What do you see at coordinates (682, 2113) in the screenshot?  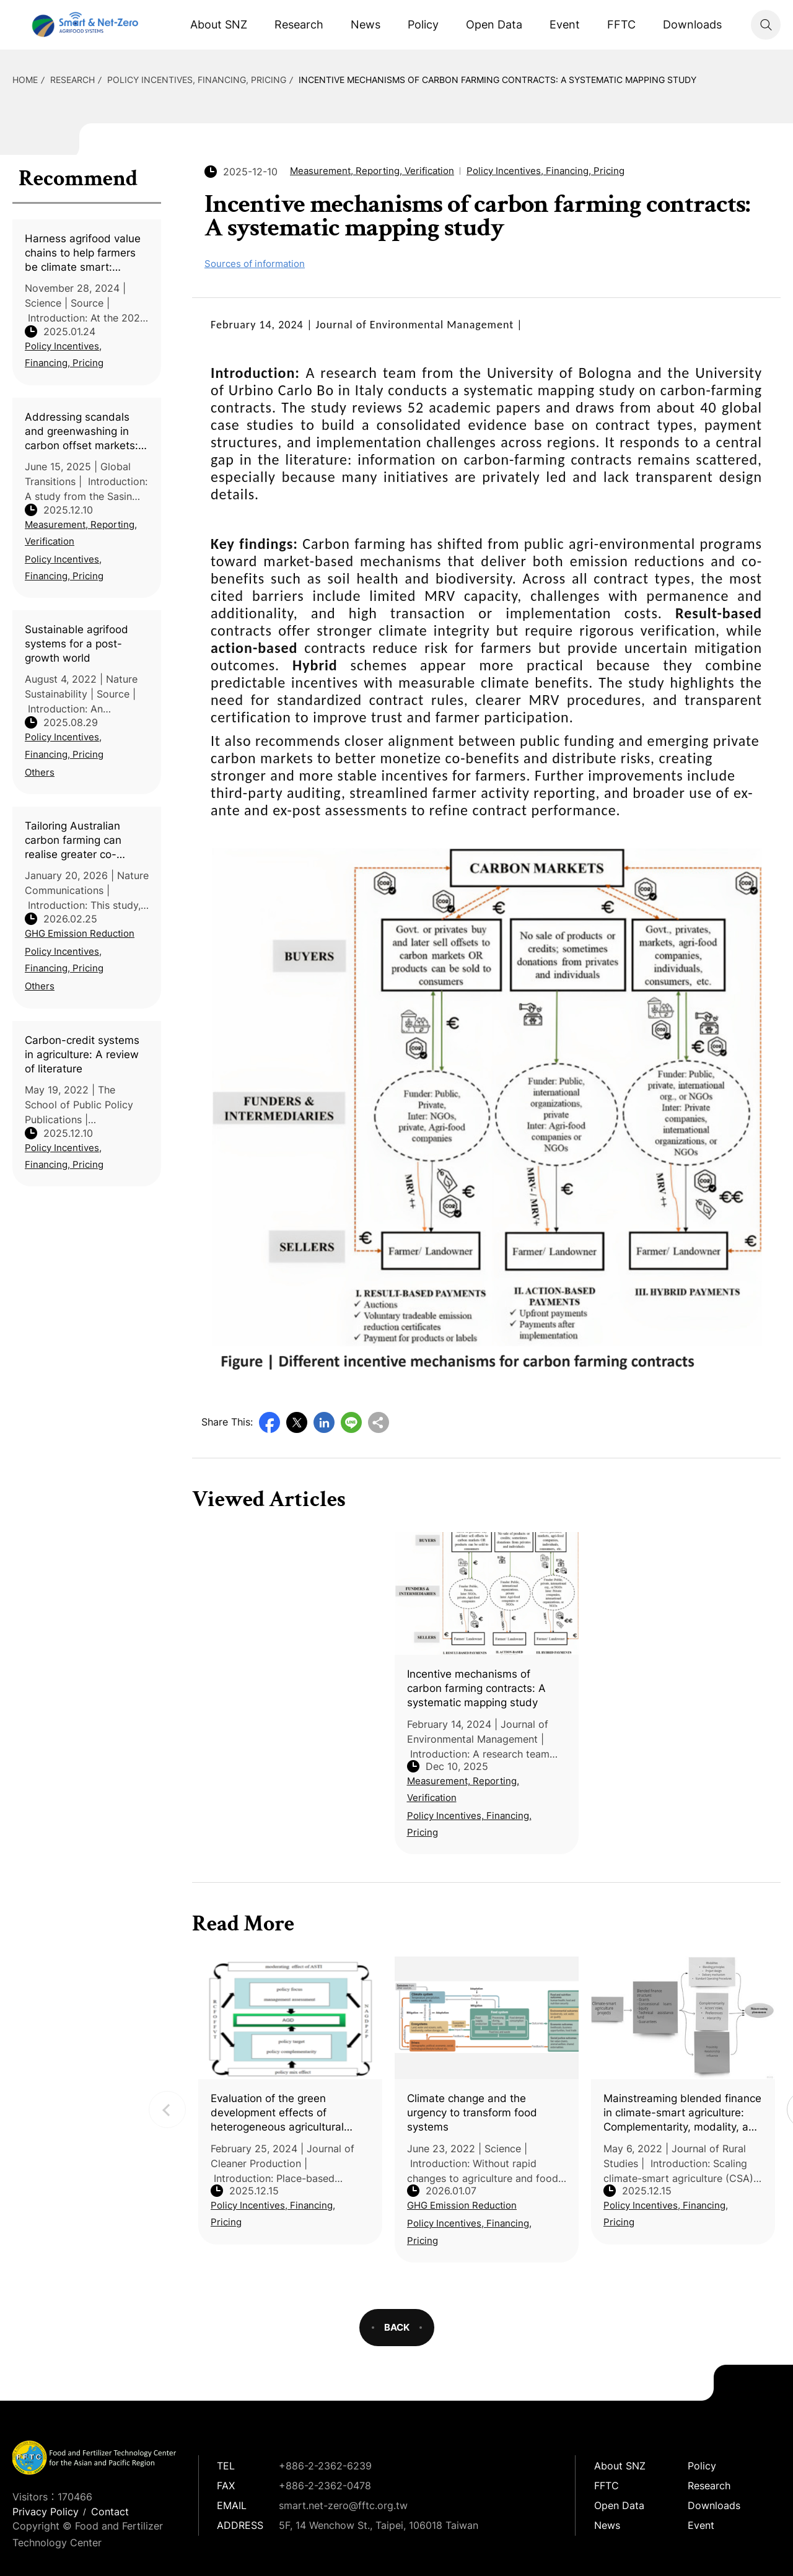 I see `Mainstreaming blended finance in climate-smart agriculture: Complementarity, modality, and proximity` at bounding box center [682, 2113].